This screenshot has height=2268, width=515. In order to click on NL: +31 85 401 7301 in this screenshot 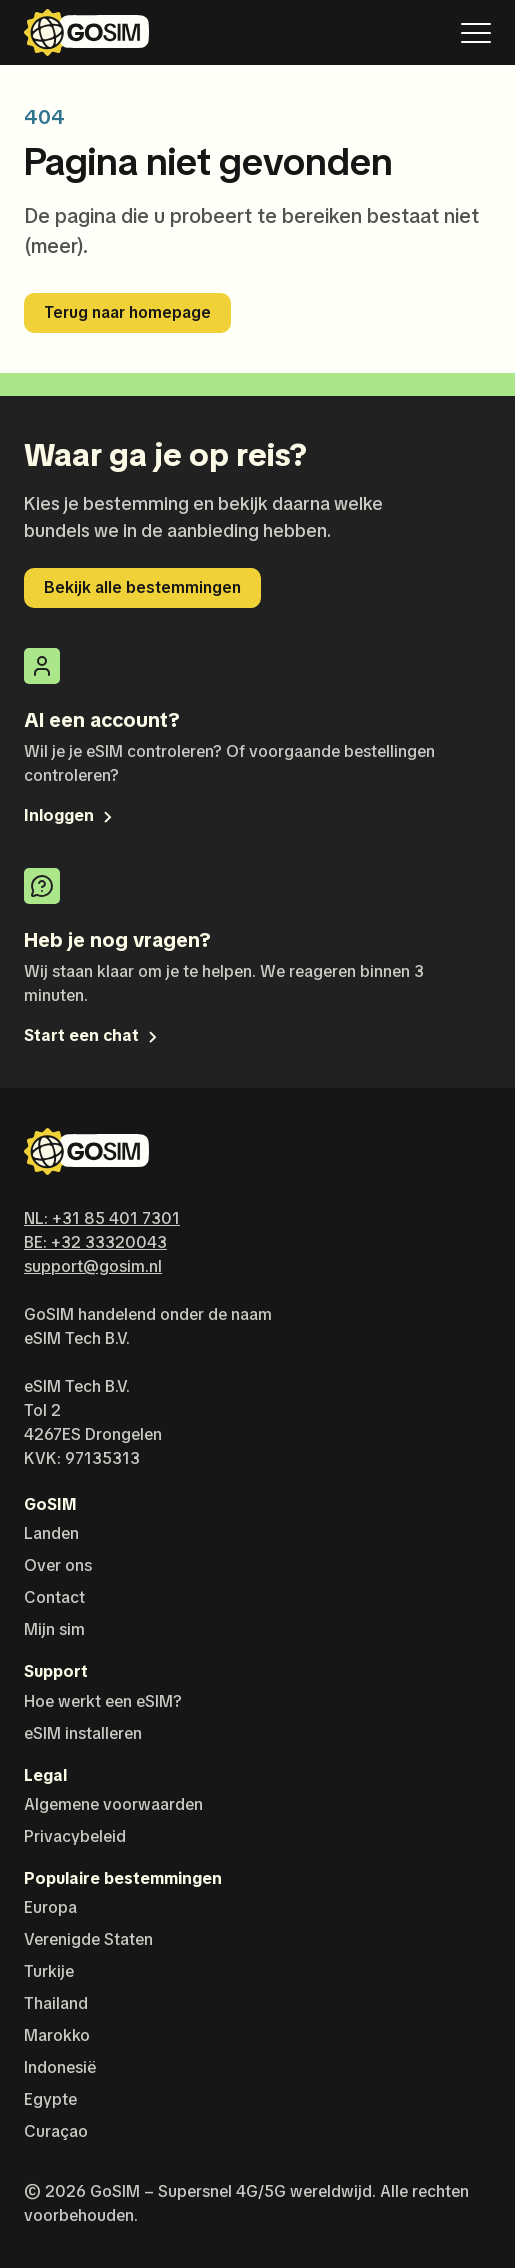, I will do `click(102, 1218)`.